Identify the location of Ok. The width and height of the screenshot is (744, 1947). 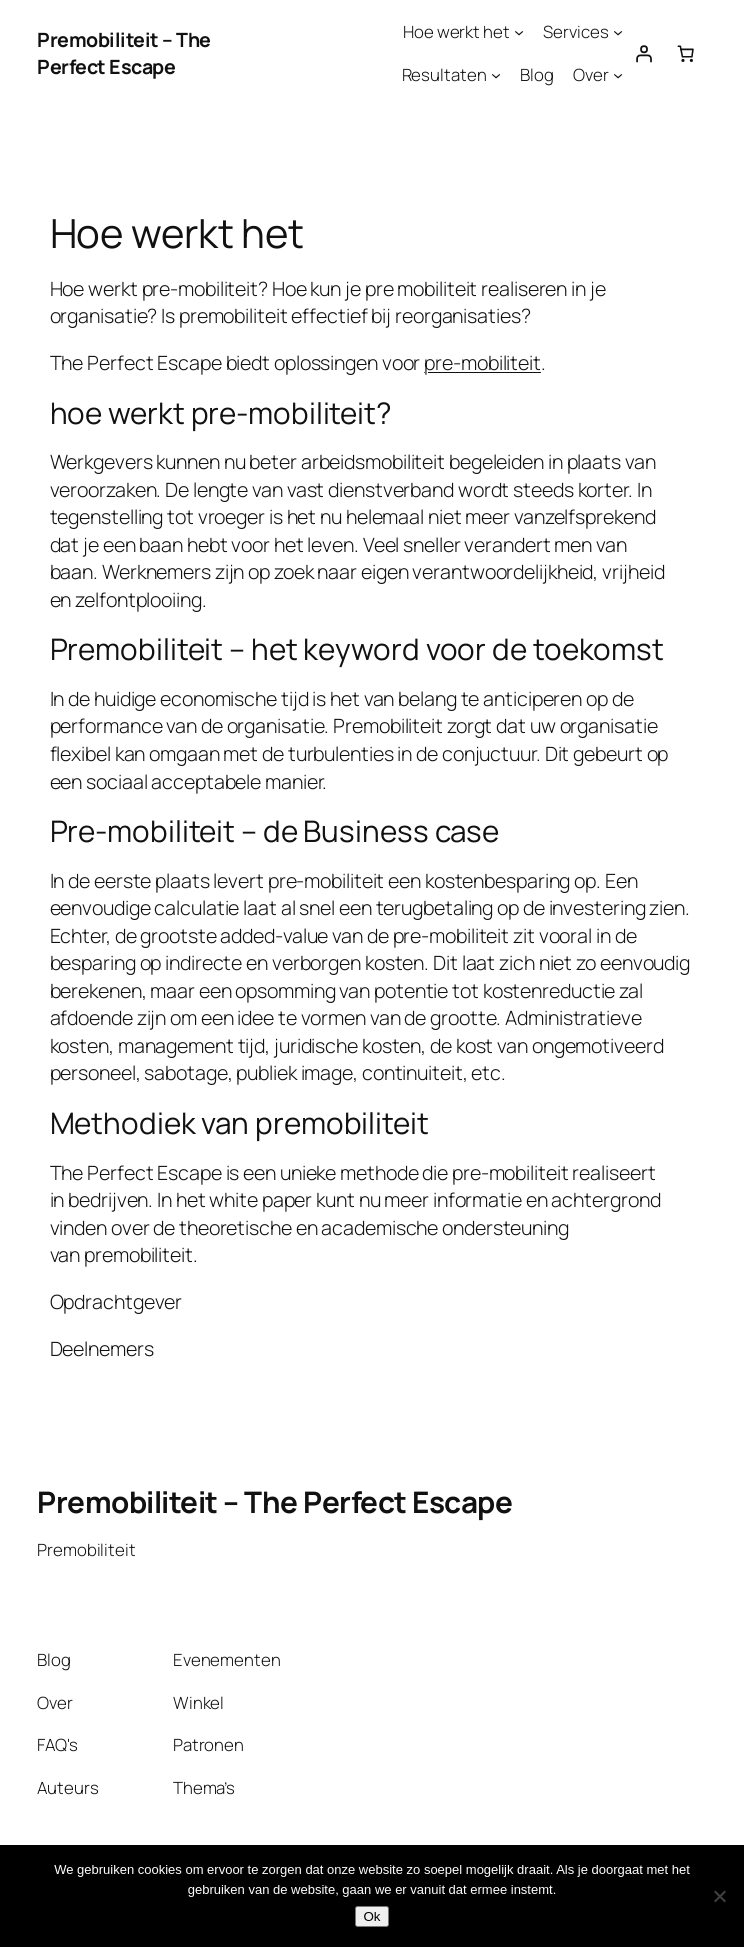
(371, 1916).